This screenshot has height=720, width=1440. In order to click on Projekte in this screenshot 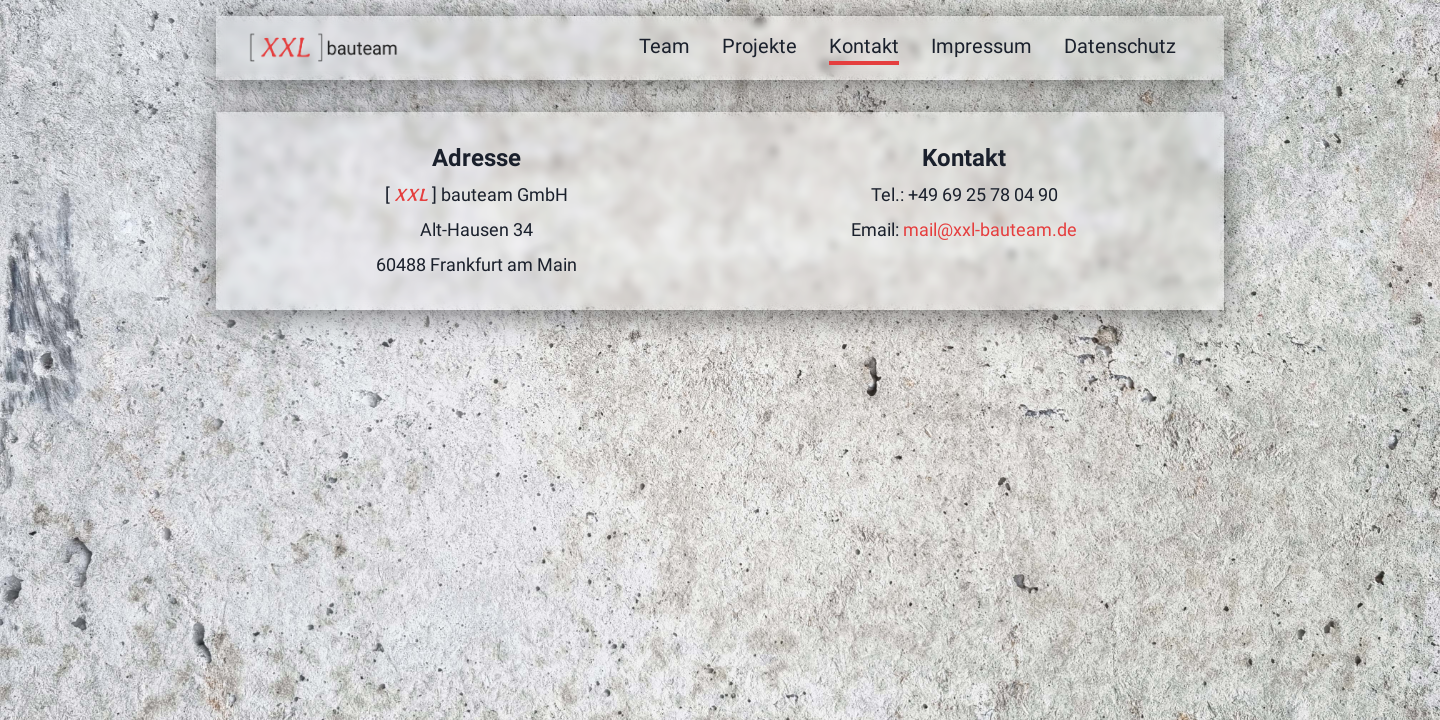, I will do `click(759, 46)`.